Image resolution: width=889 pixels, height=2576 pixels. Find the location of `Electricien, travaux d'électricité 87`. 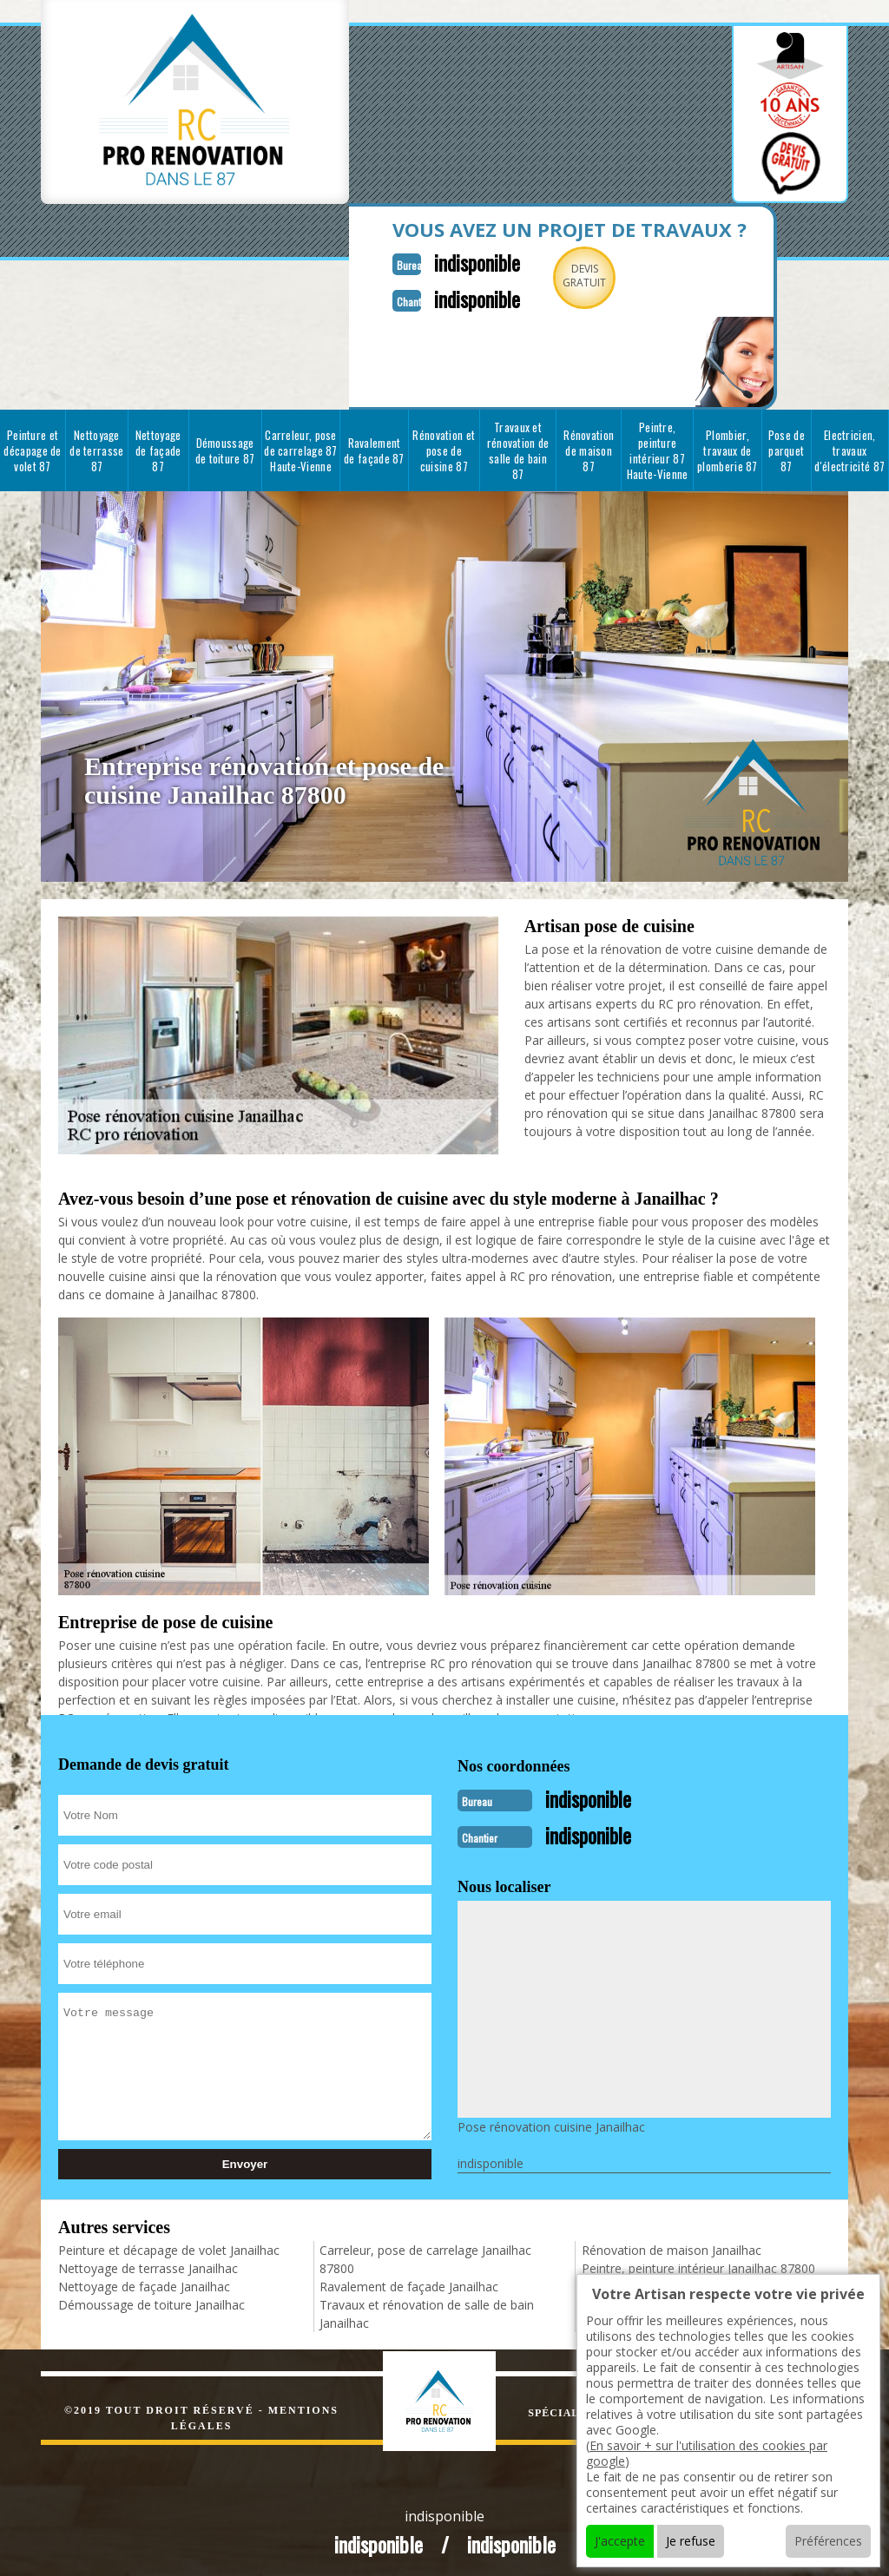

Electricien, travaux d'électricité 87 is located at coordinates (849, 447).